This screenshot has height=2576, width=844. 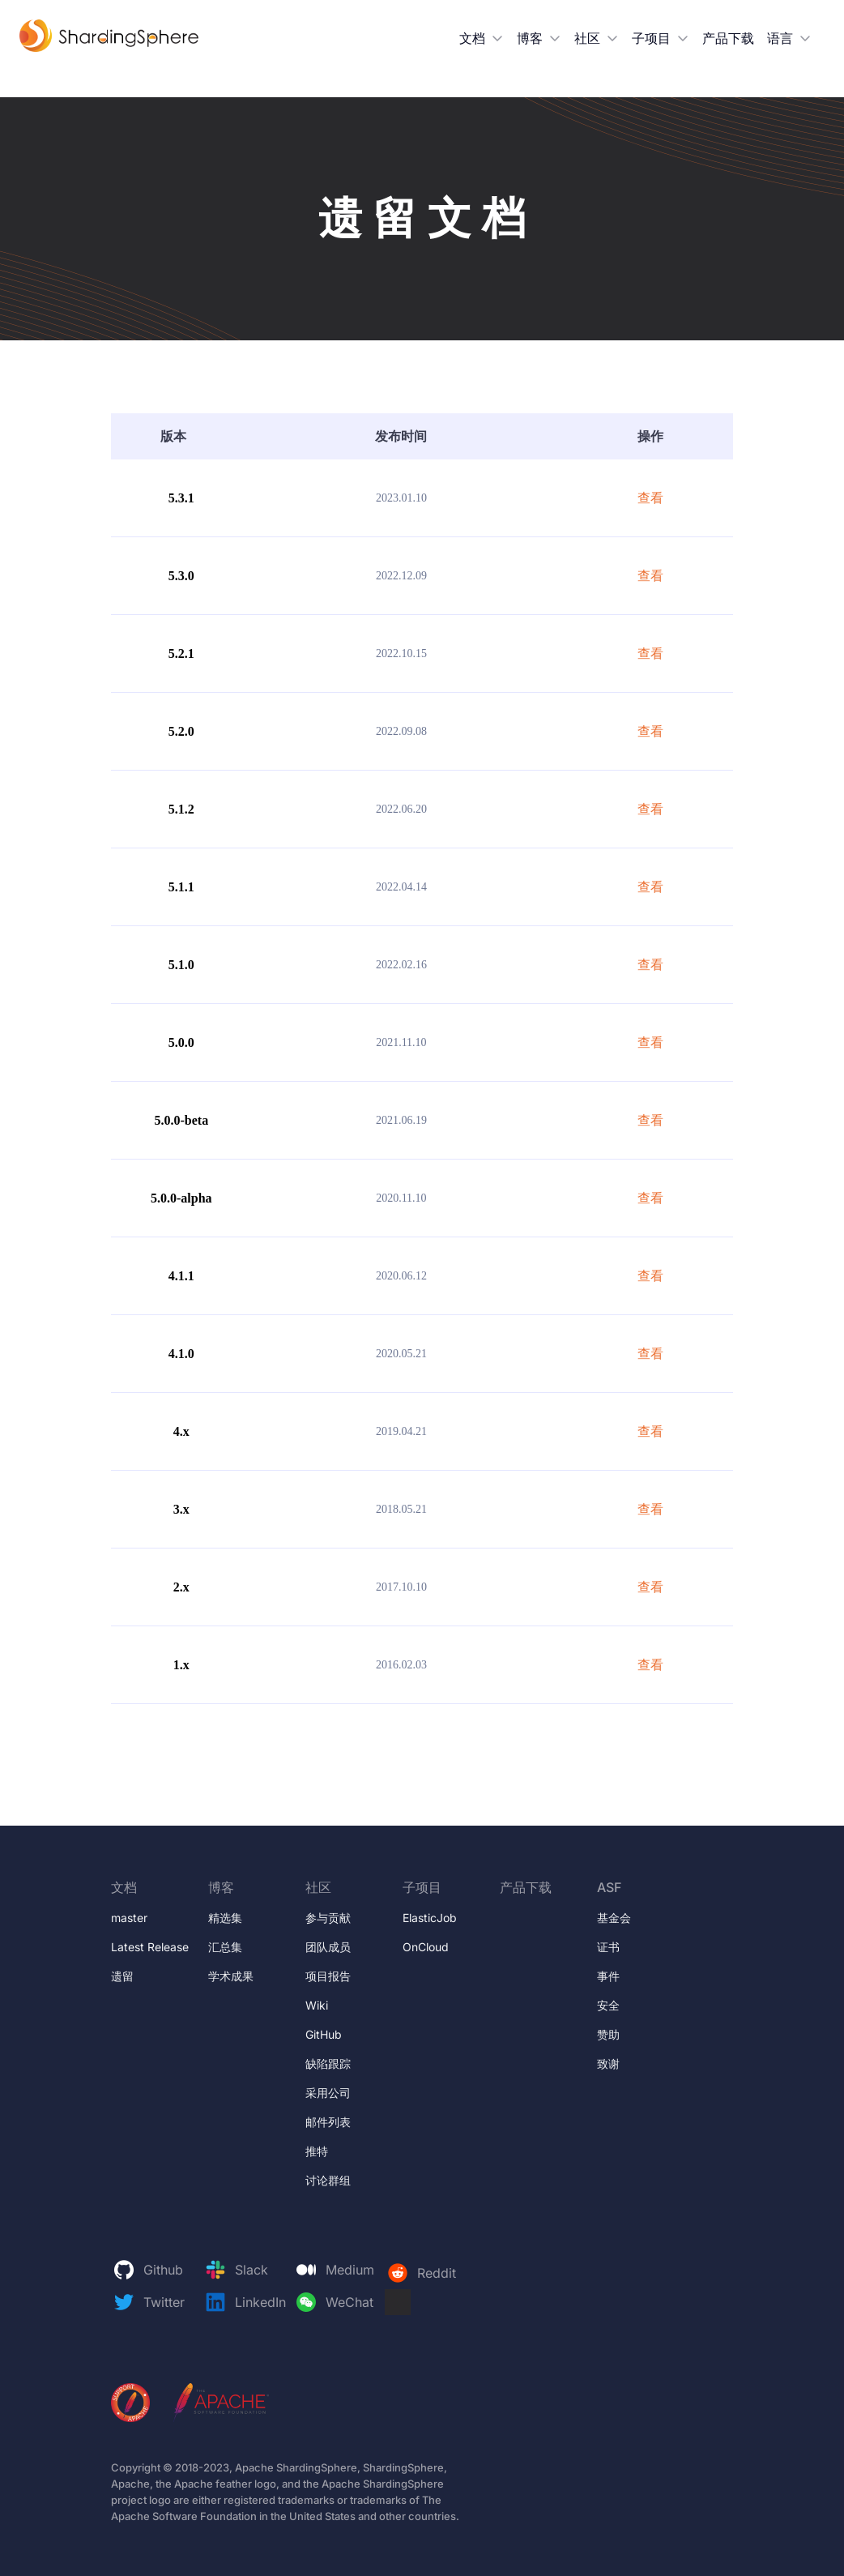 I want to click on 安全, so click(x=608, y=2005).